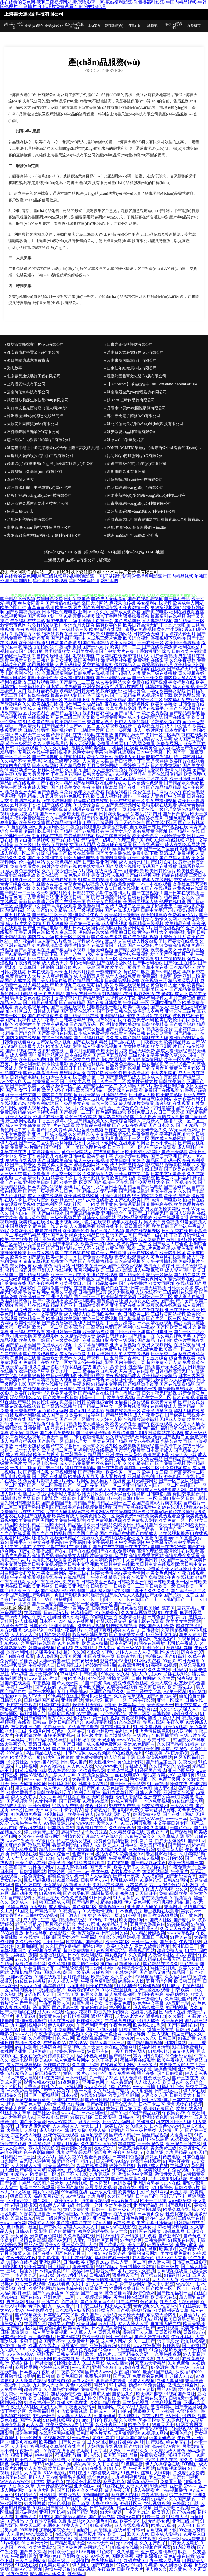  What do you see at coordinates (39, 2402) in the screenshot?
I see `91深夜福利一区` at bounding box center [39, 2402].